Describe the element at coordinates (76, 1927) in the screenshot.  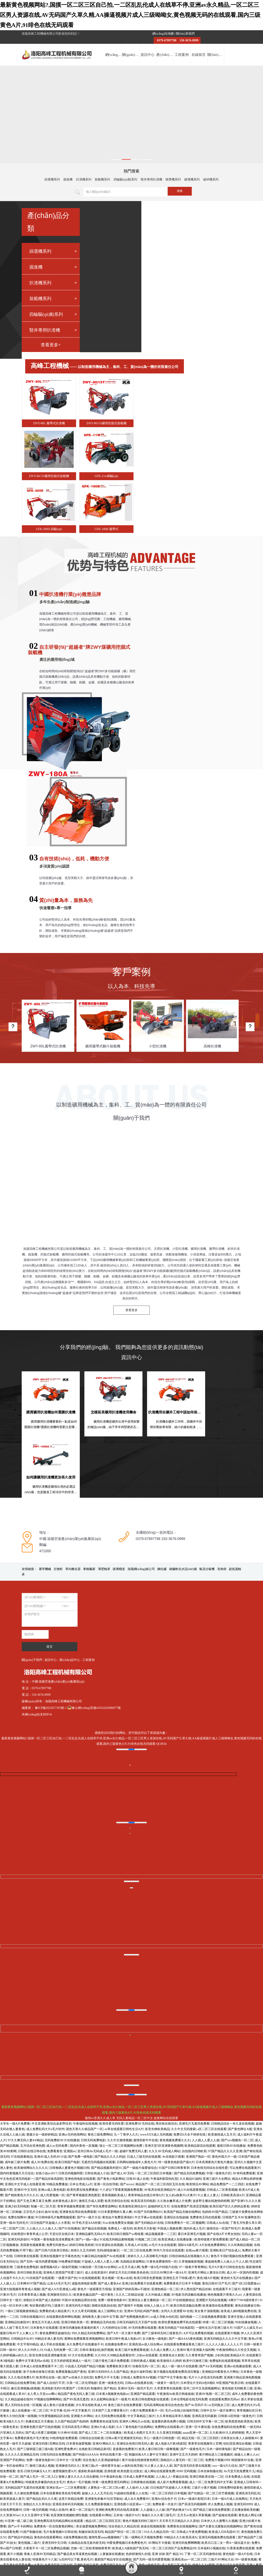
I see `精品国产黄色无码人妻三级` at that location.